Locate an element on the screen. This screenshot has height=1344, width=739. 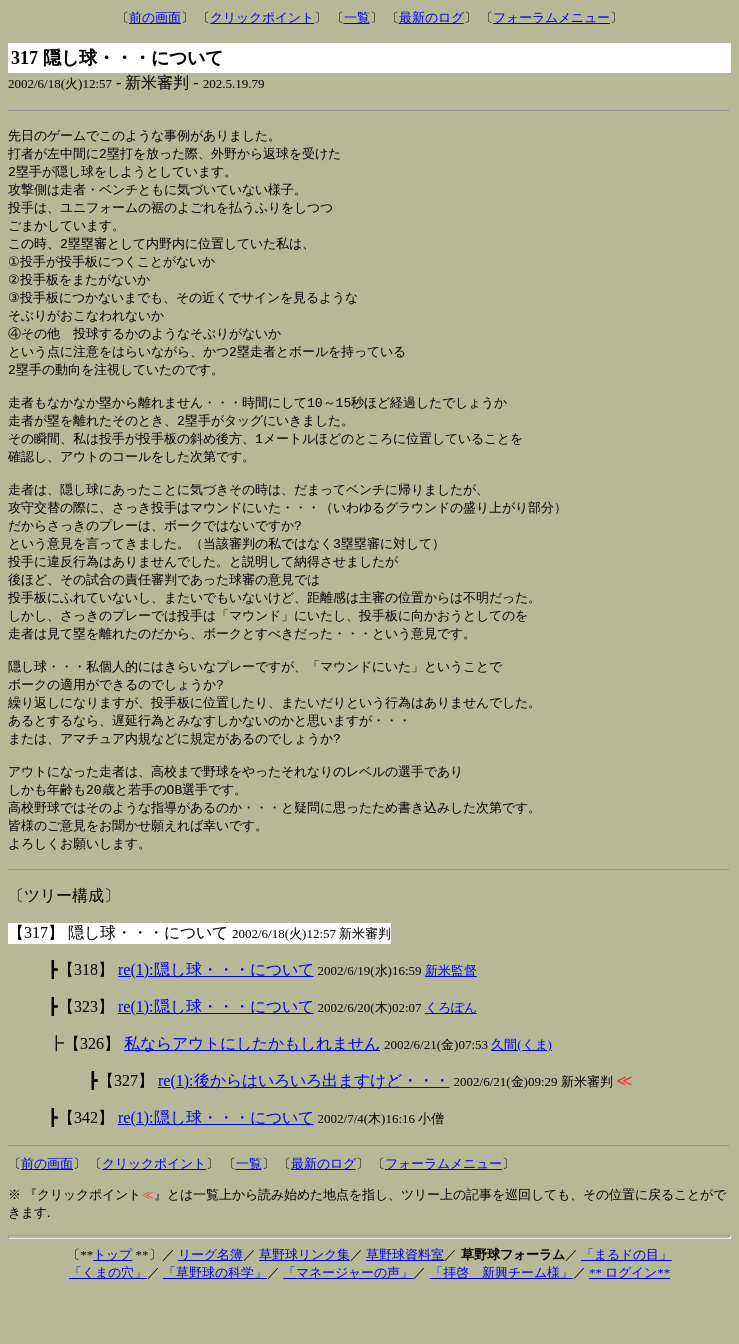
re(1):後からはいろいろ出ますけど・・・ is located at coordinates (304, 1129).